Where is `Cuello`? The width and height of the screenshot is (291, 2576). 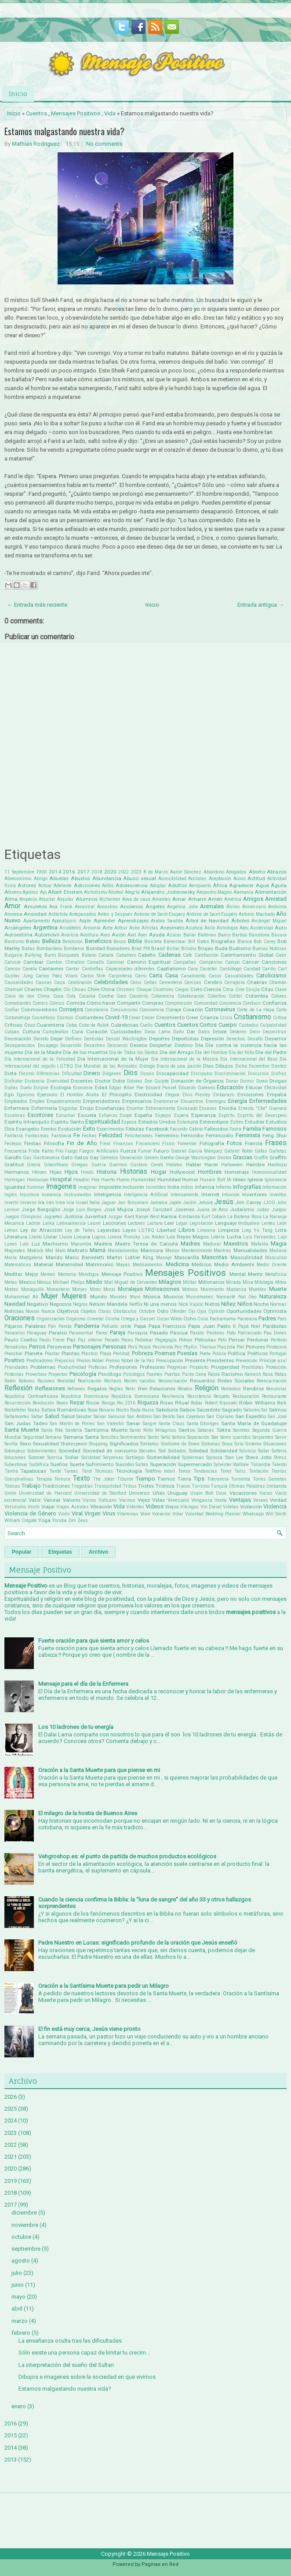 Cuello is located at coordinates (146, 1025).